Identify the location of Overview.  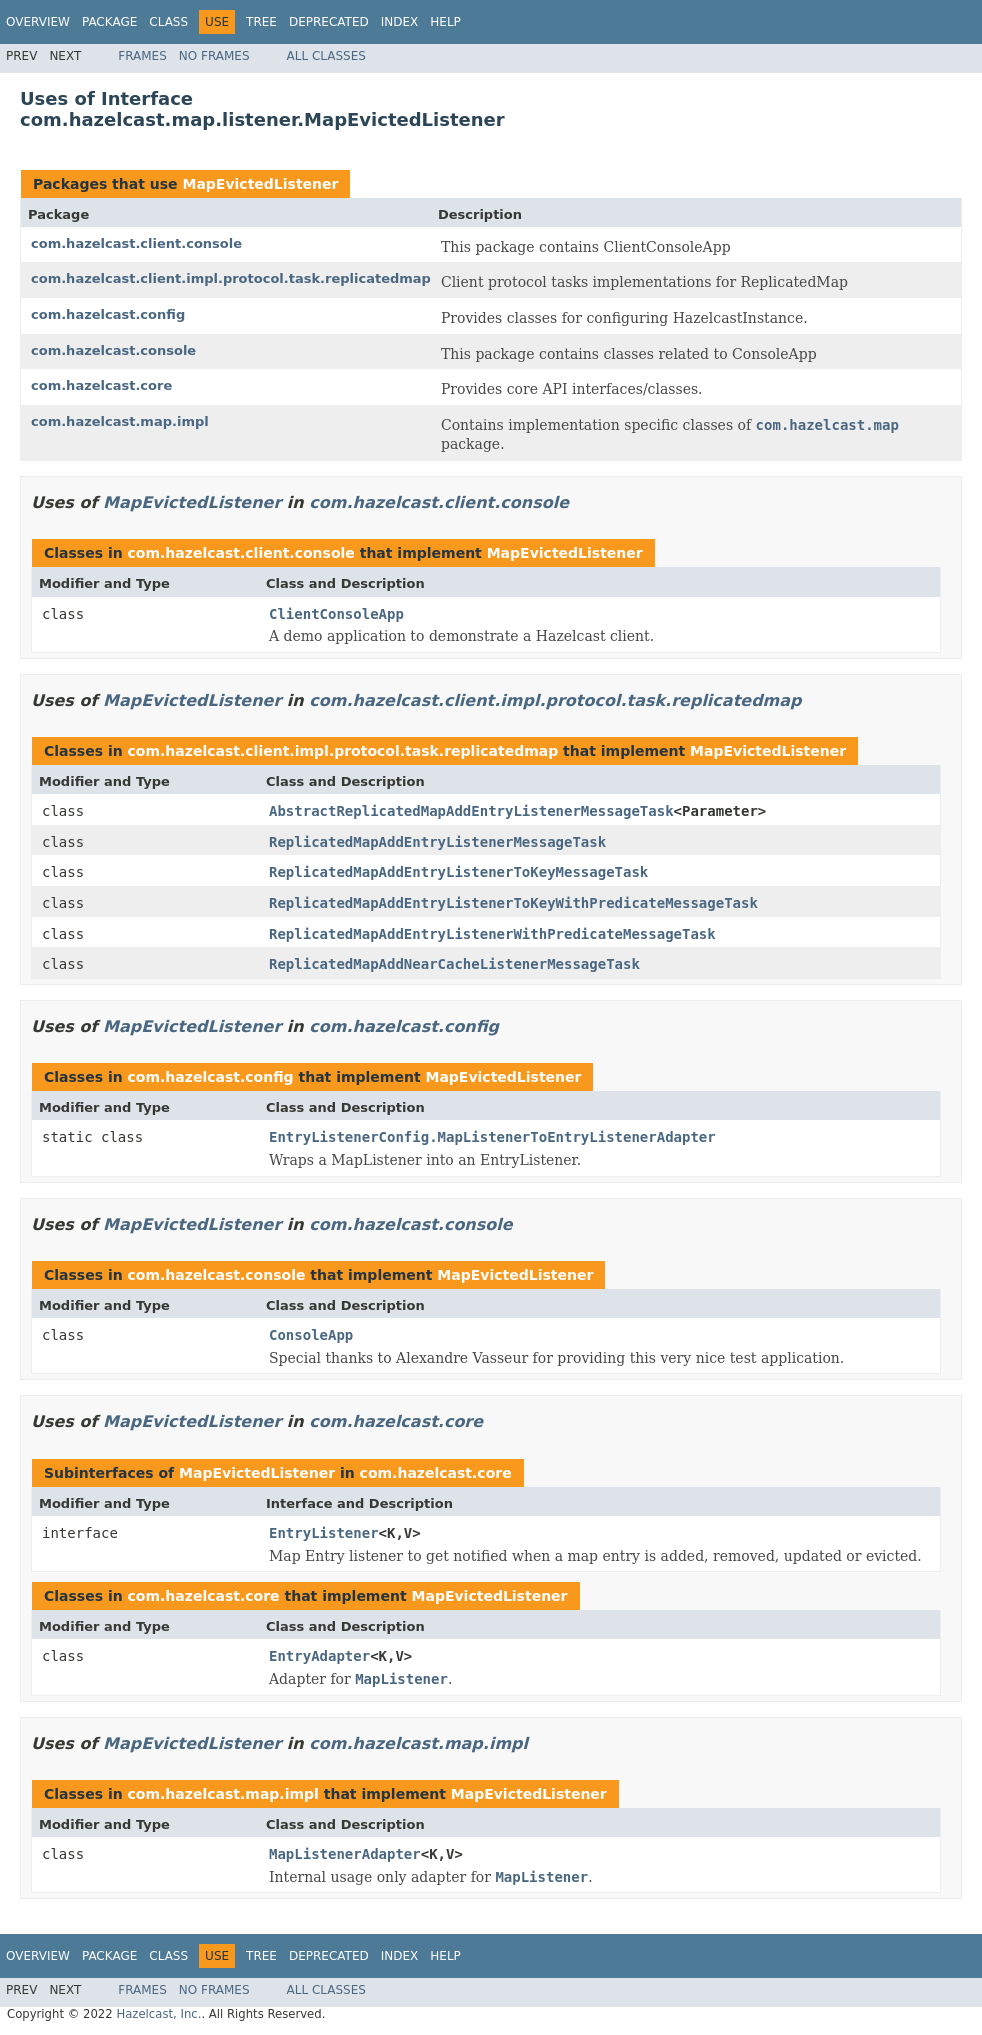
(38, 22).